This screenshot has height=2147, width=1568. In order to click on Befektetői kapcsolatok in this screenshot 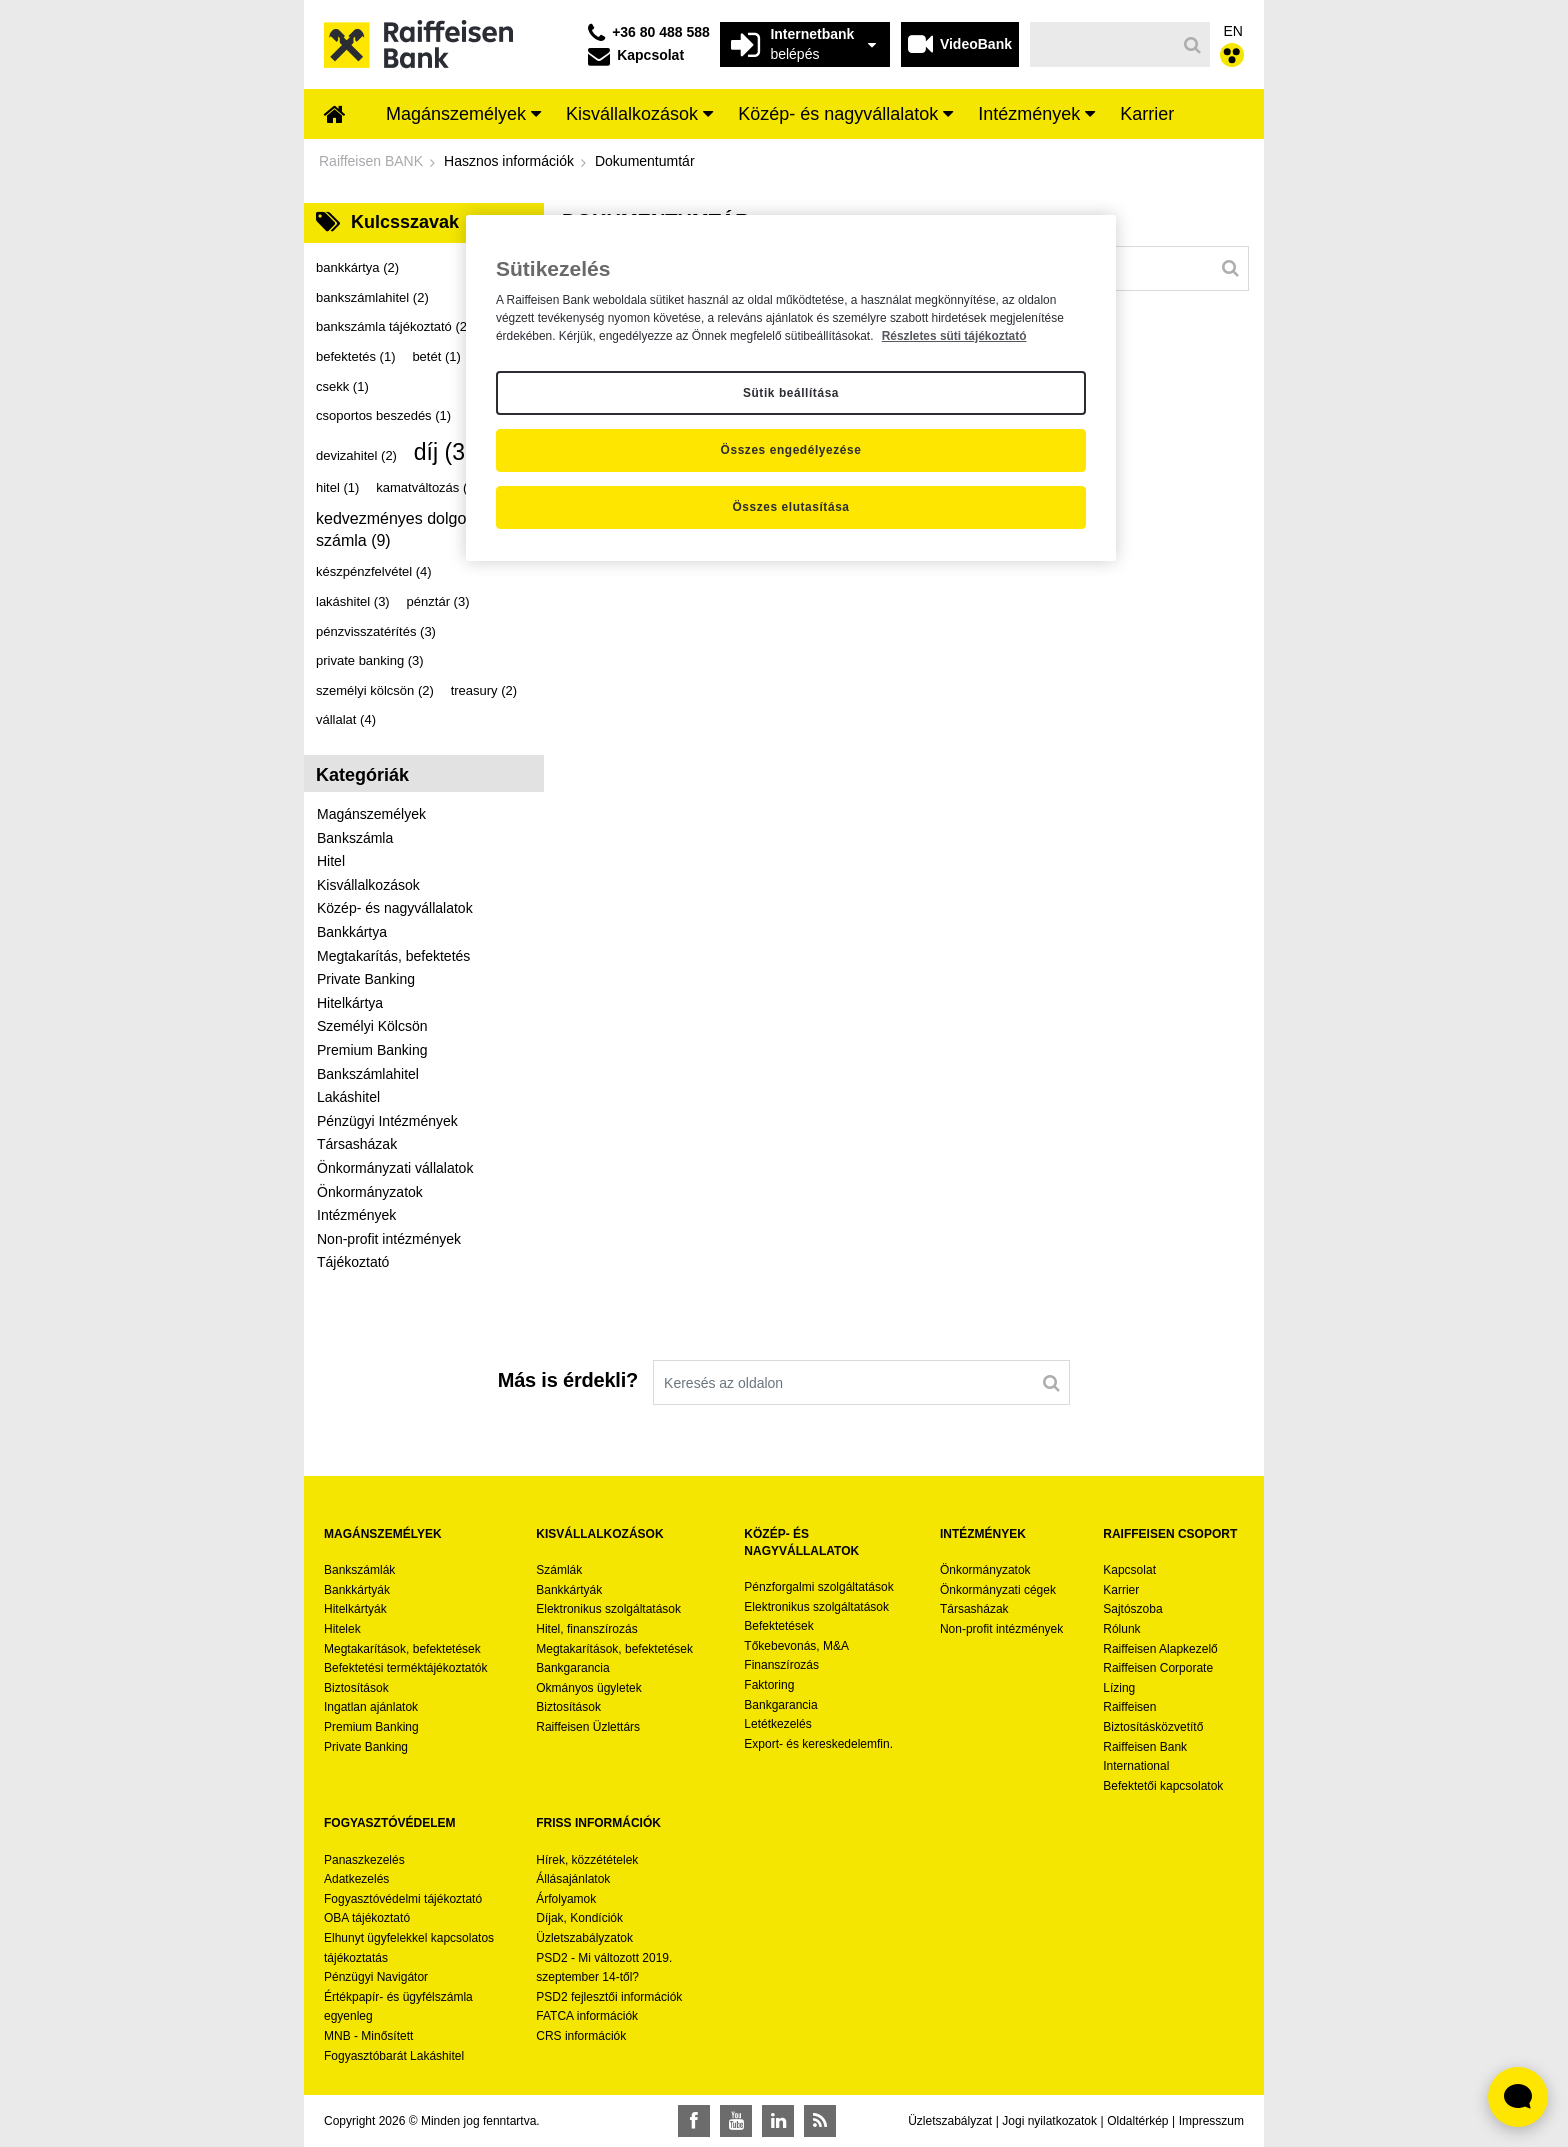, I will do `click(1163, 1786)`.